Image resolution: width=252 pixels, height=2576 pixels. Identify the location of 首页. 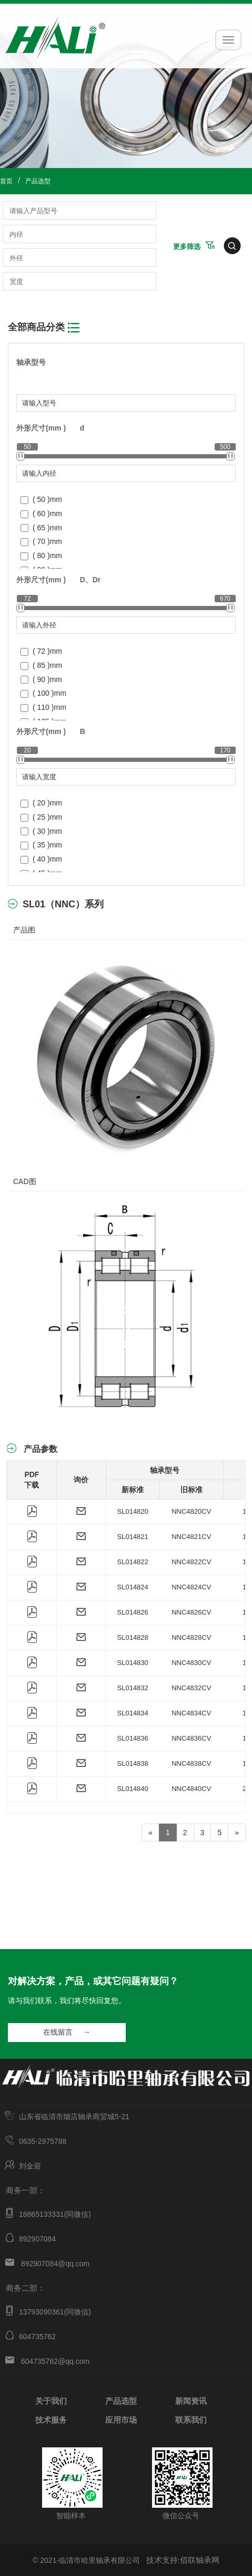
(6, 181).